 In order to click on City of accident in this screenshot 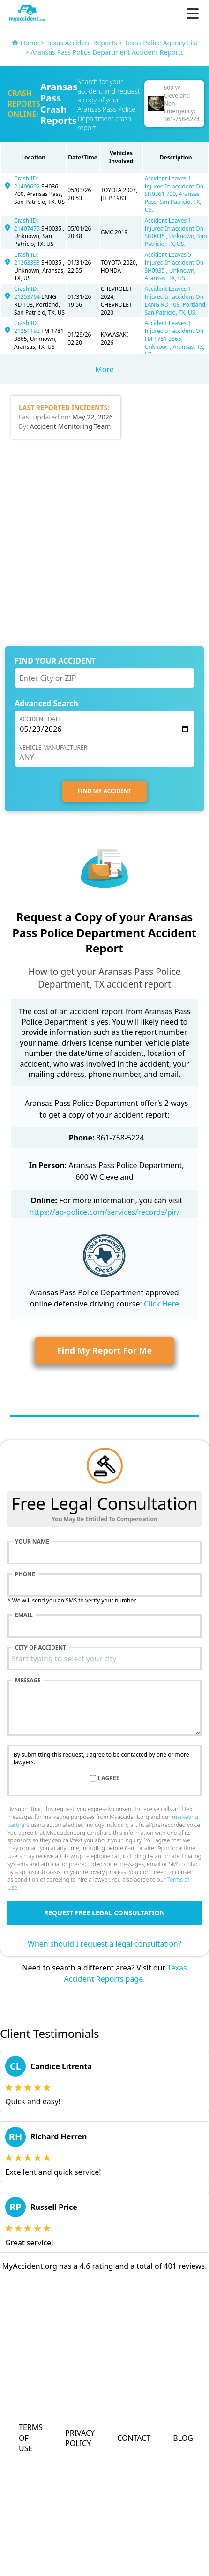, I will do `click(40, 1648)`.